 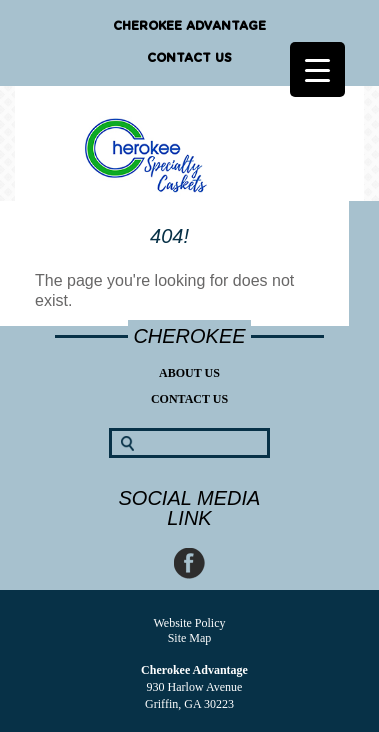 I want to click on Website Policy, so click(x=189, y=623).